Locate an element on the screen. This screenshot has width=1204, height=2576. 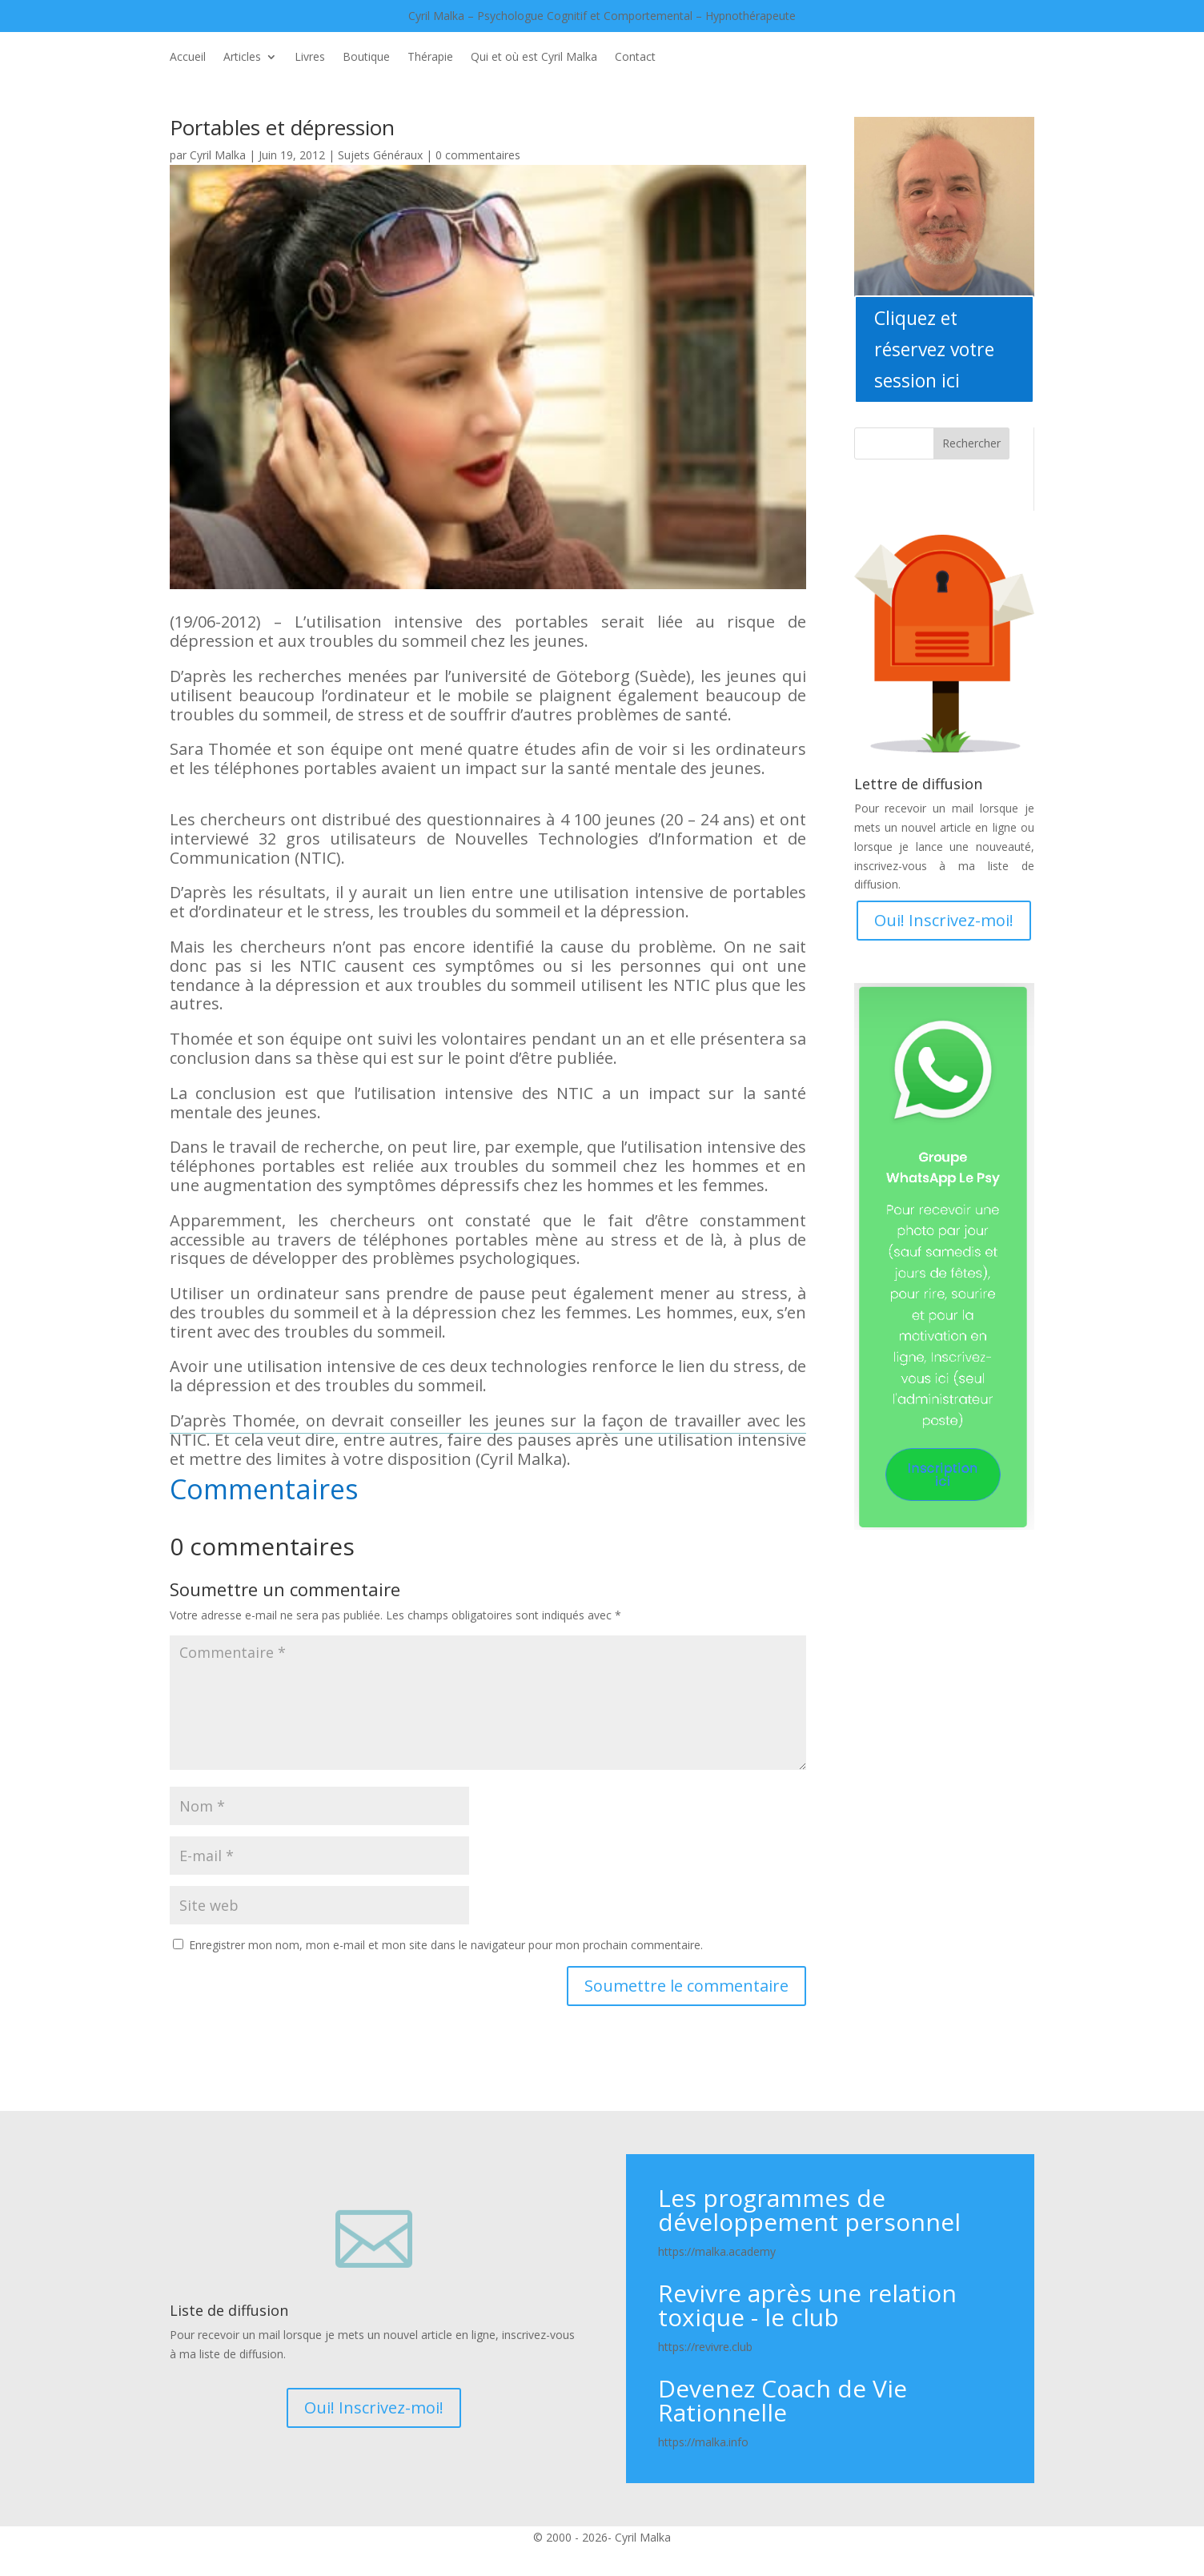
Boutique is located at coordinates (366, 57).